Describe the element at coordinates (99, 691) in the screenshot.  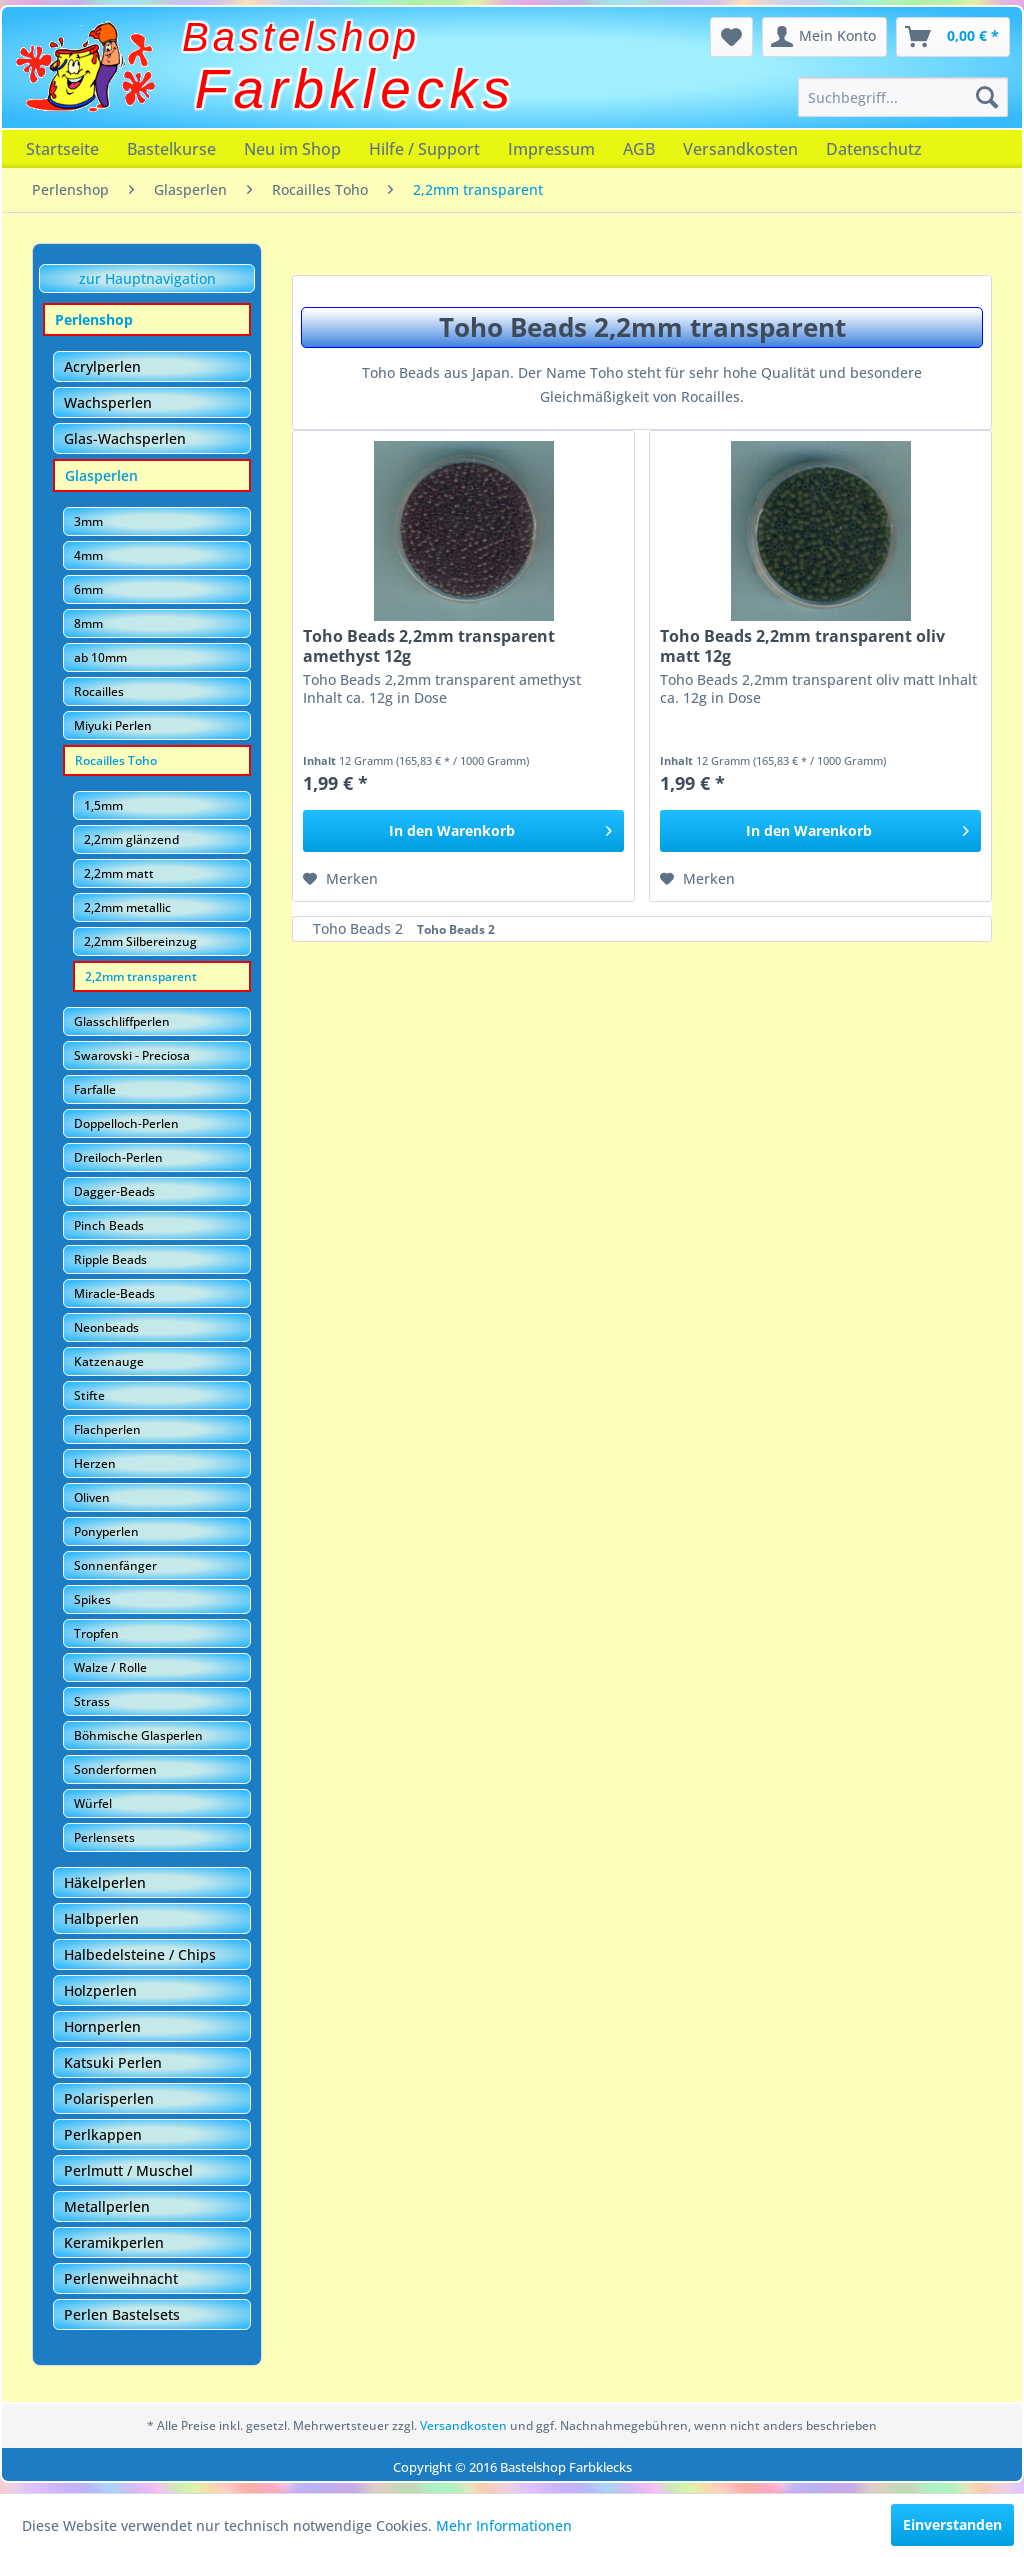
I see `Rocailles` at that location.